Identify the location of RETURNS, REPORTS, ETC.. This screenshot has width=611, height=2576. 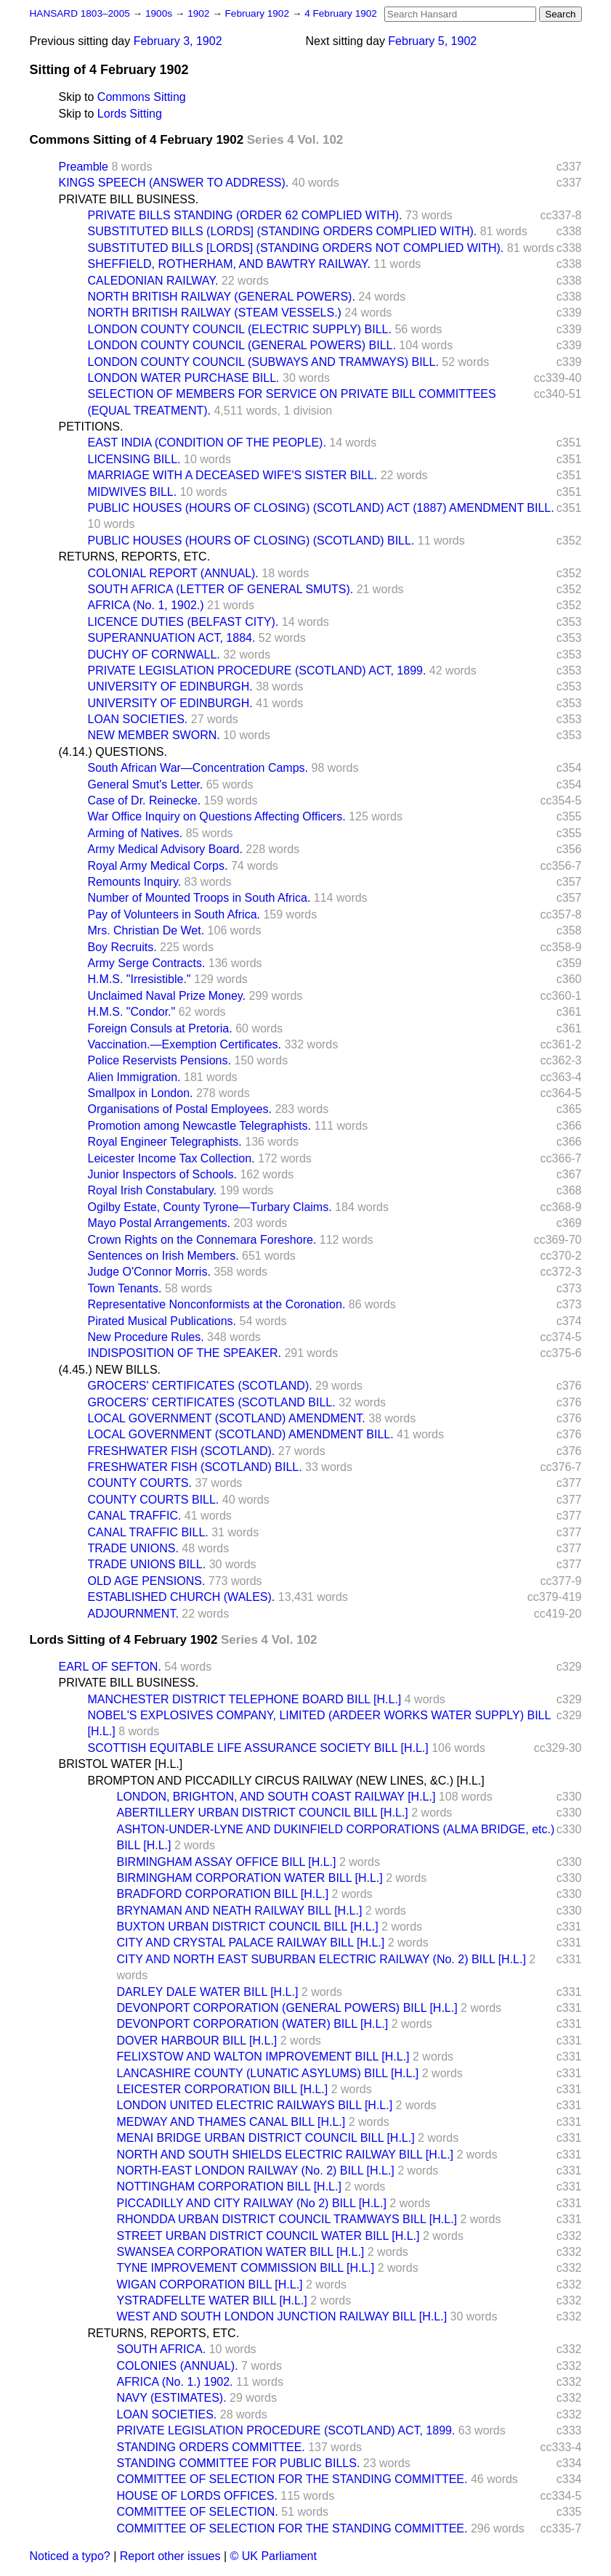
(135, 556).